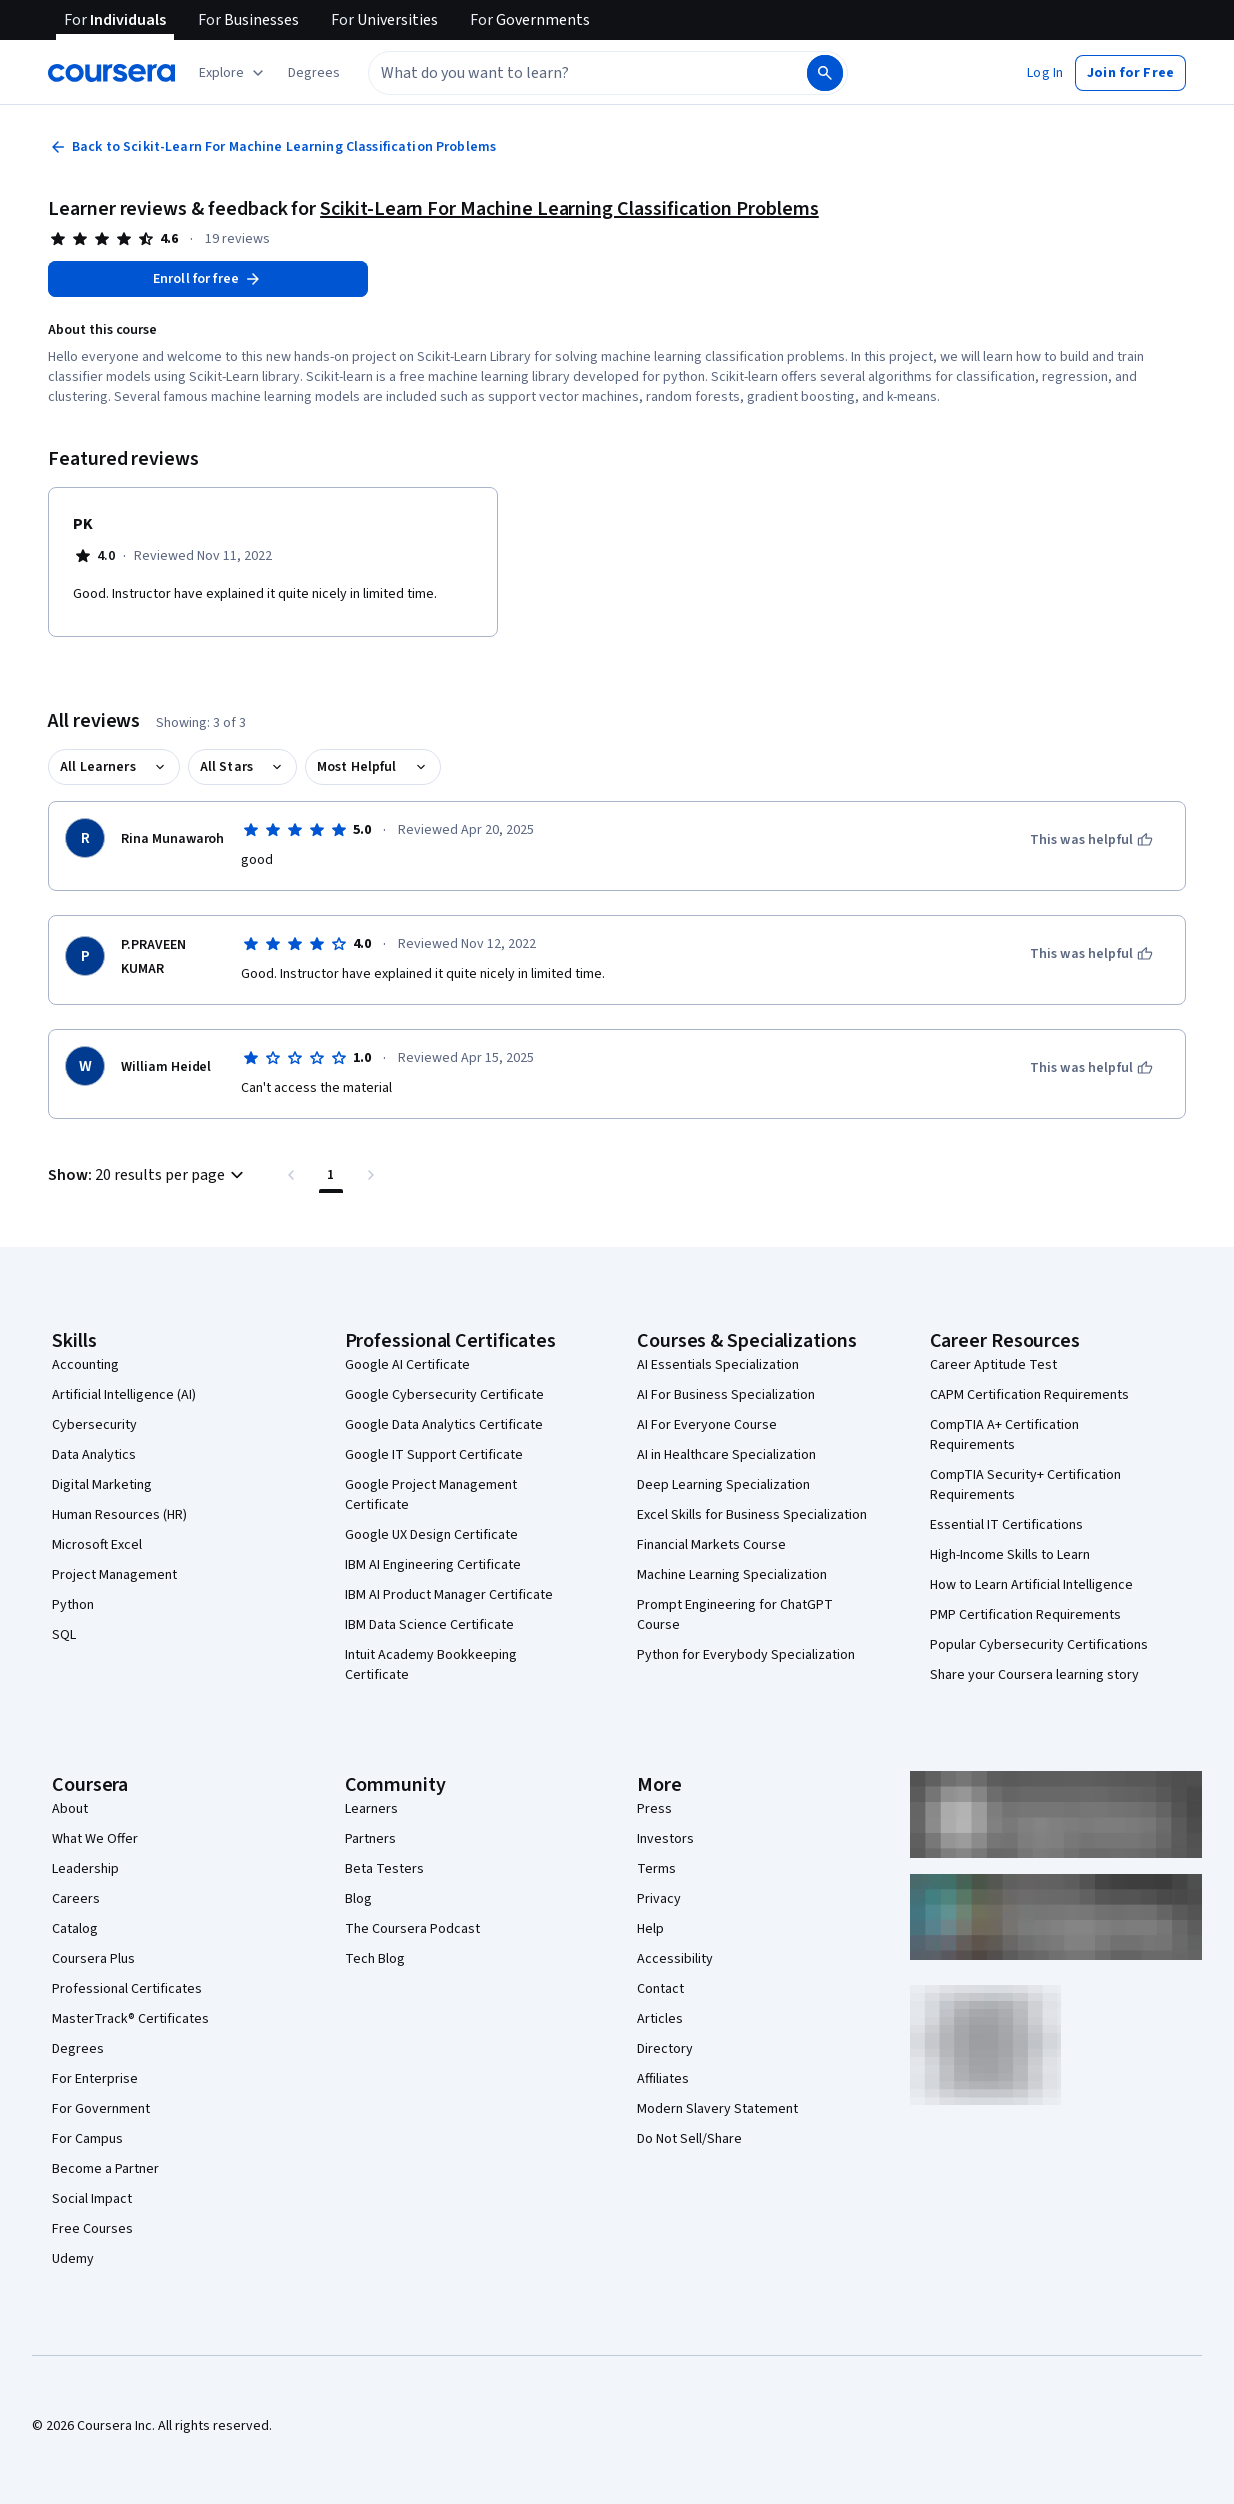 This screenshot has height=2504, width=1234. I want to click on AI Essentials Specialization, so click(718, 1365).